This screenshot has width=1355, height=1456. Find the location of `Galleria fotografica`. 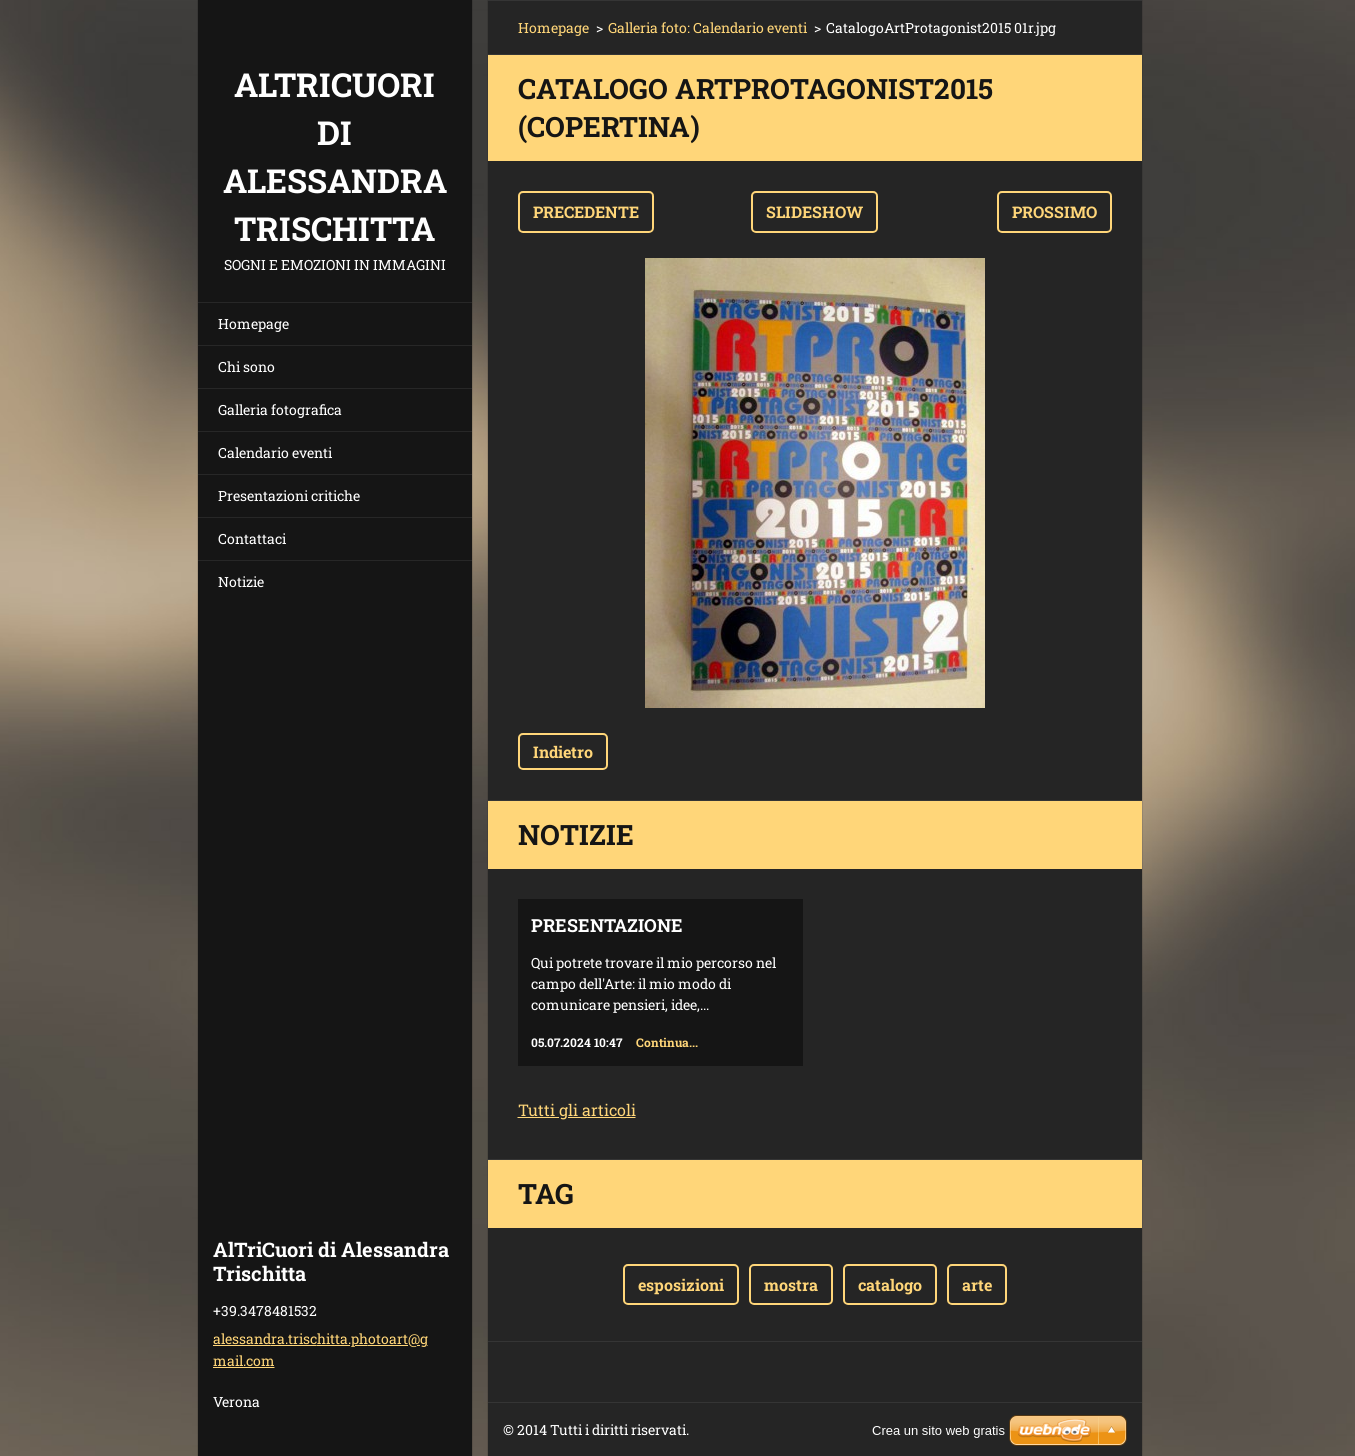

Galleria fotografica is located at coordinates (280, 409).